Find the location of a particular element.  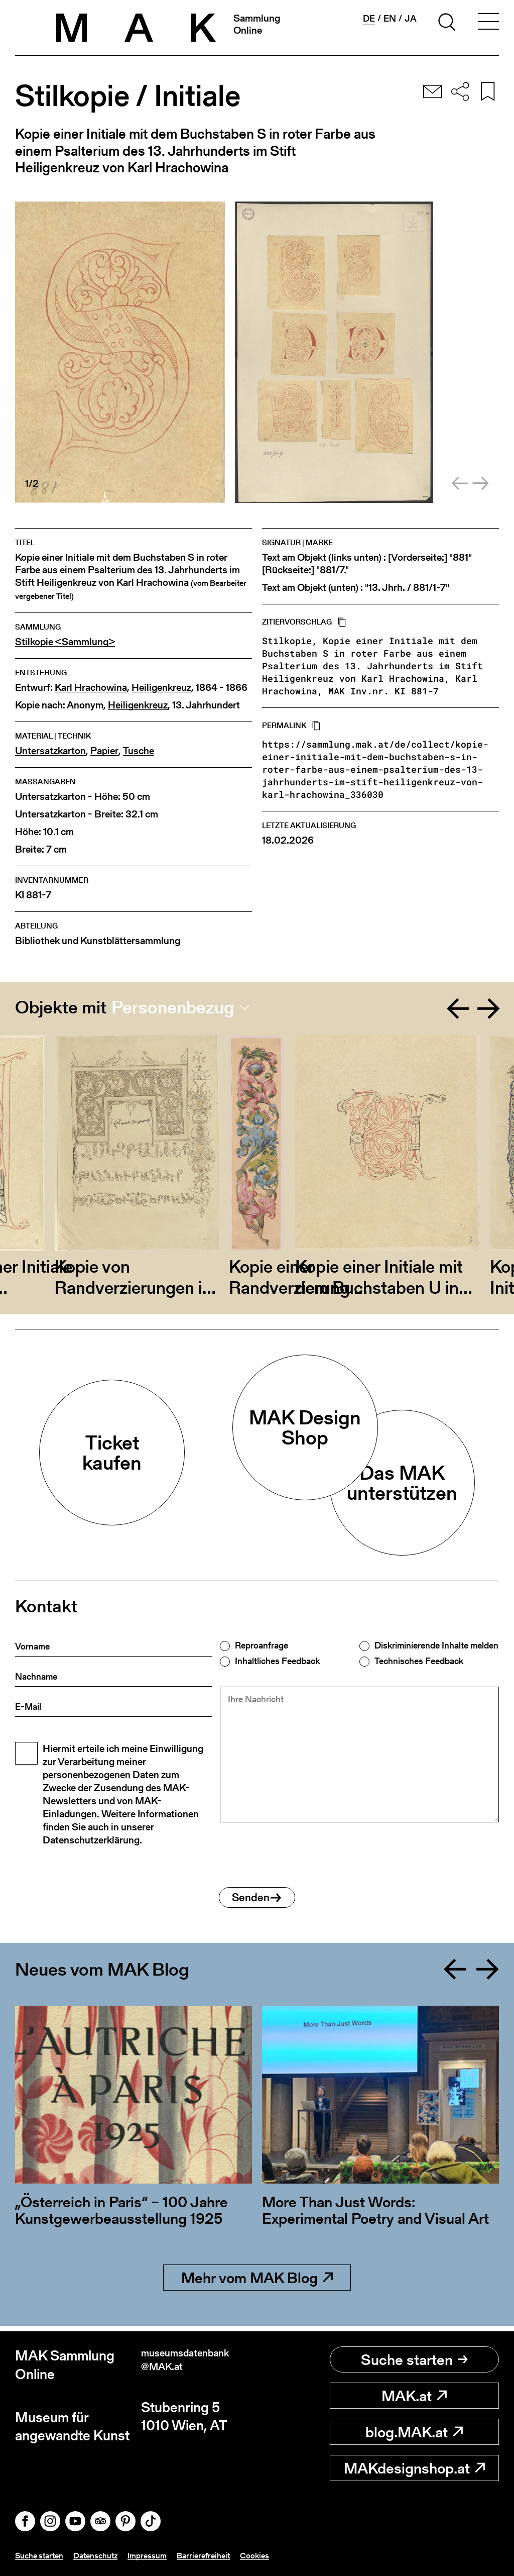

Heiligenkreuz is located at coordinates (161, 687).